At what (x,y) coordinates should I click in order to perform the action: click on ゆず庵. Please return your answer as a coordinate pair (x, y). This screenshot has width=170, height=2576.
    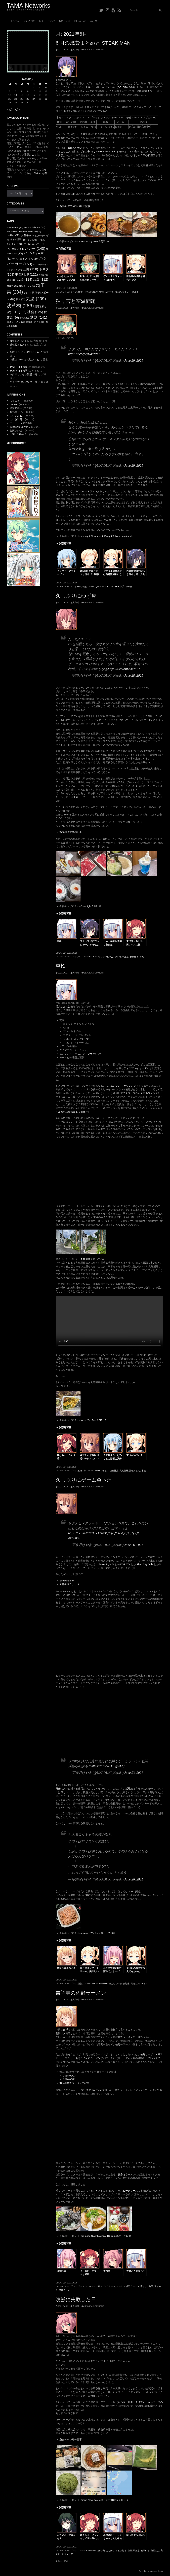
    Looking at the image, I should click on (74, 797).